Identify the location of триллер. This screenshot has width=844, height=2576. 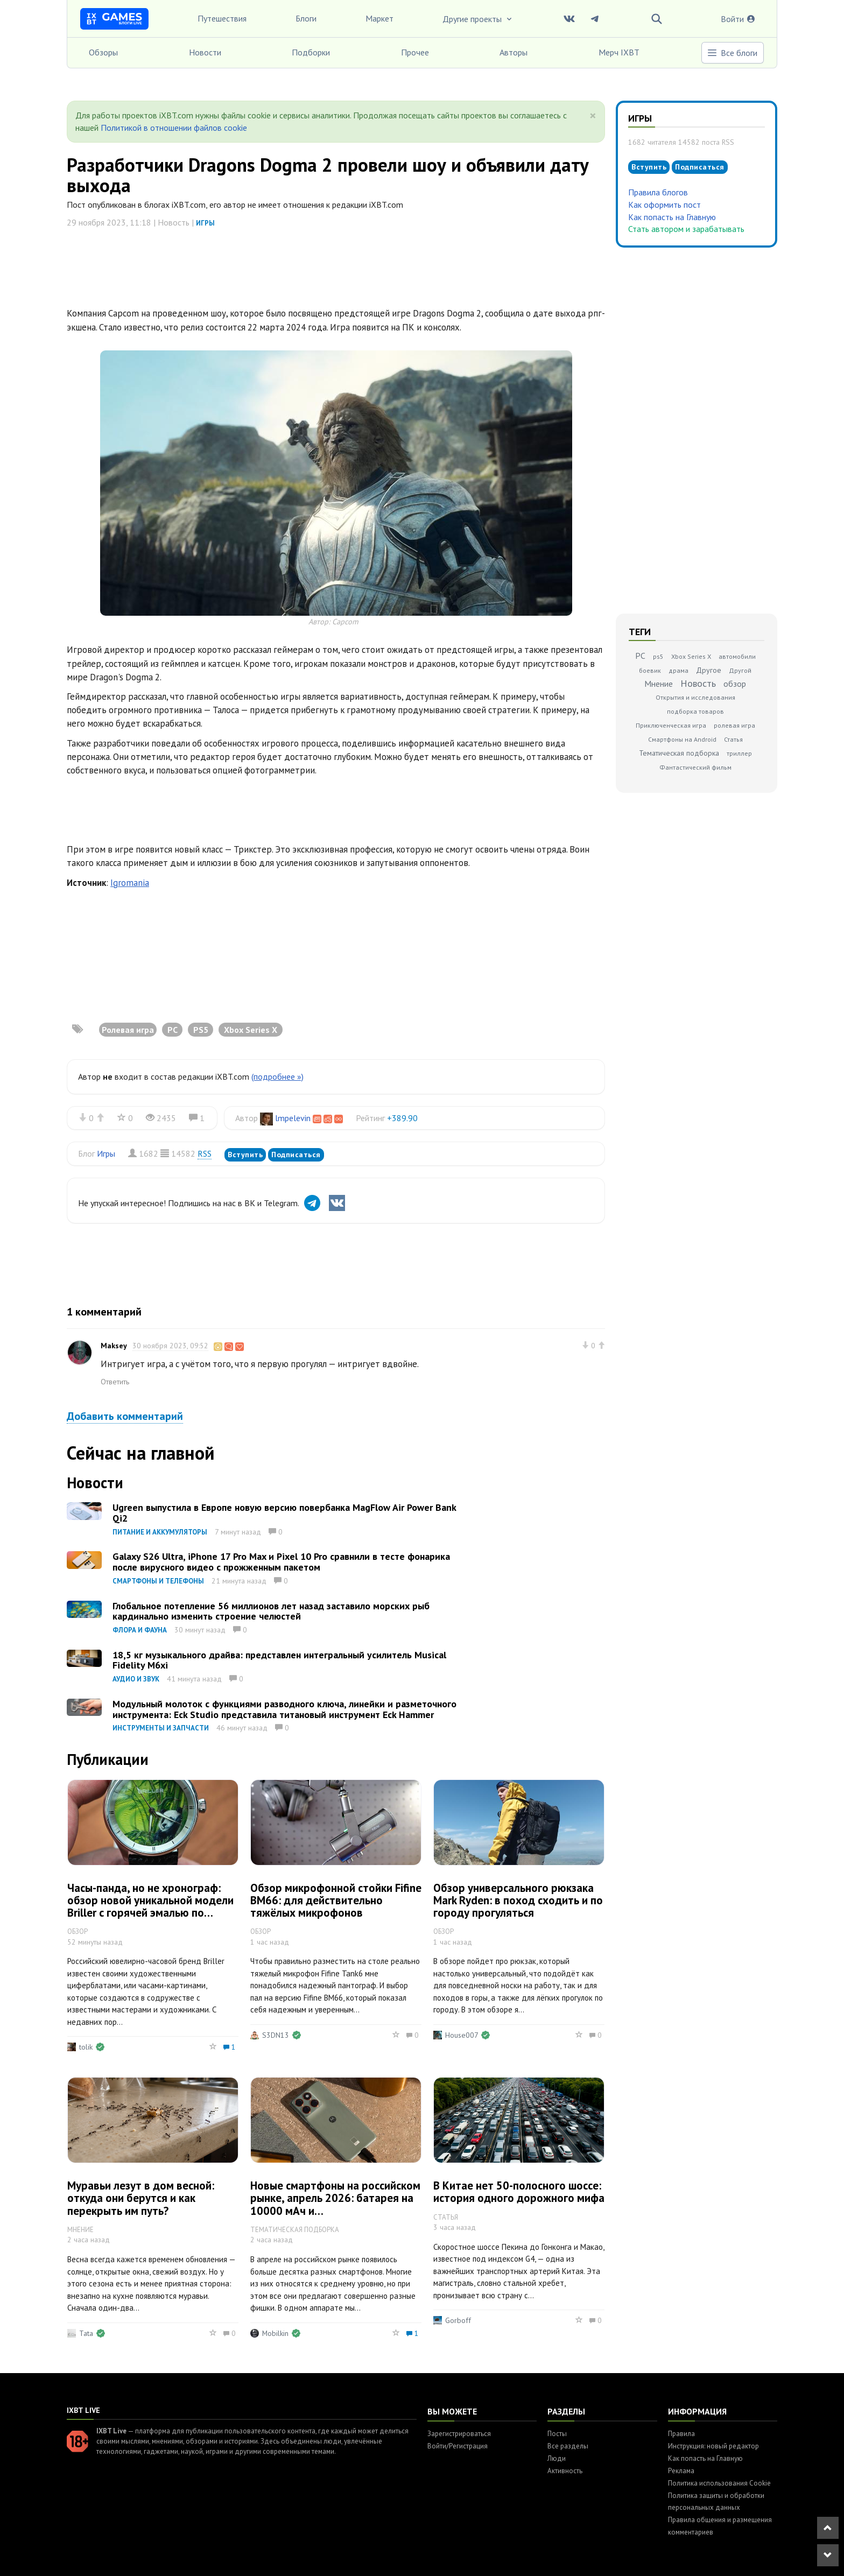
(739, 753).